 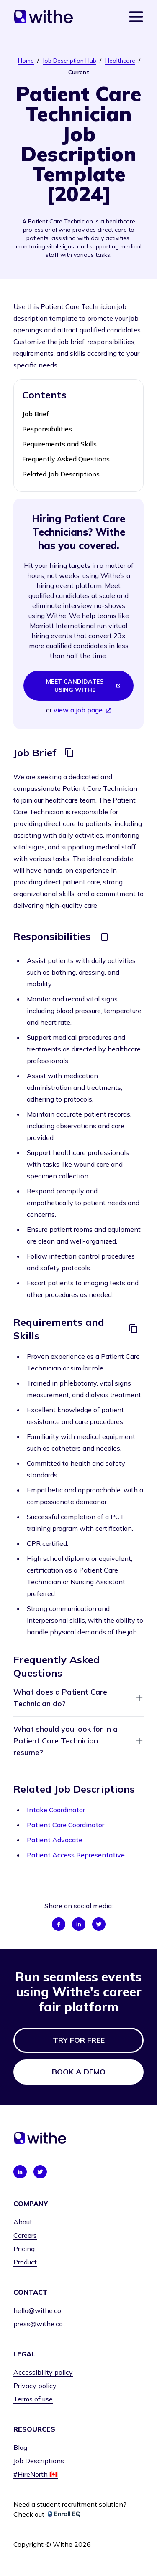 What do you see at coordinates (37, 2310) in the screenshot?
I see `hello@withe.co` at bounding box center [37, 2310].